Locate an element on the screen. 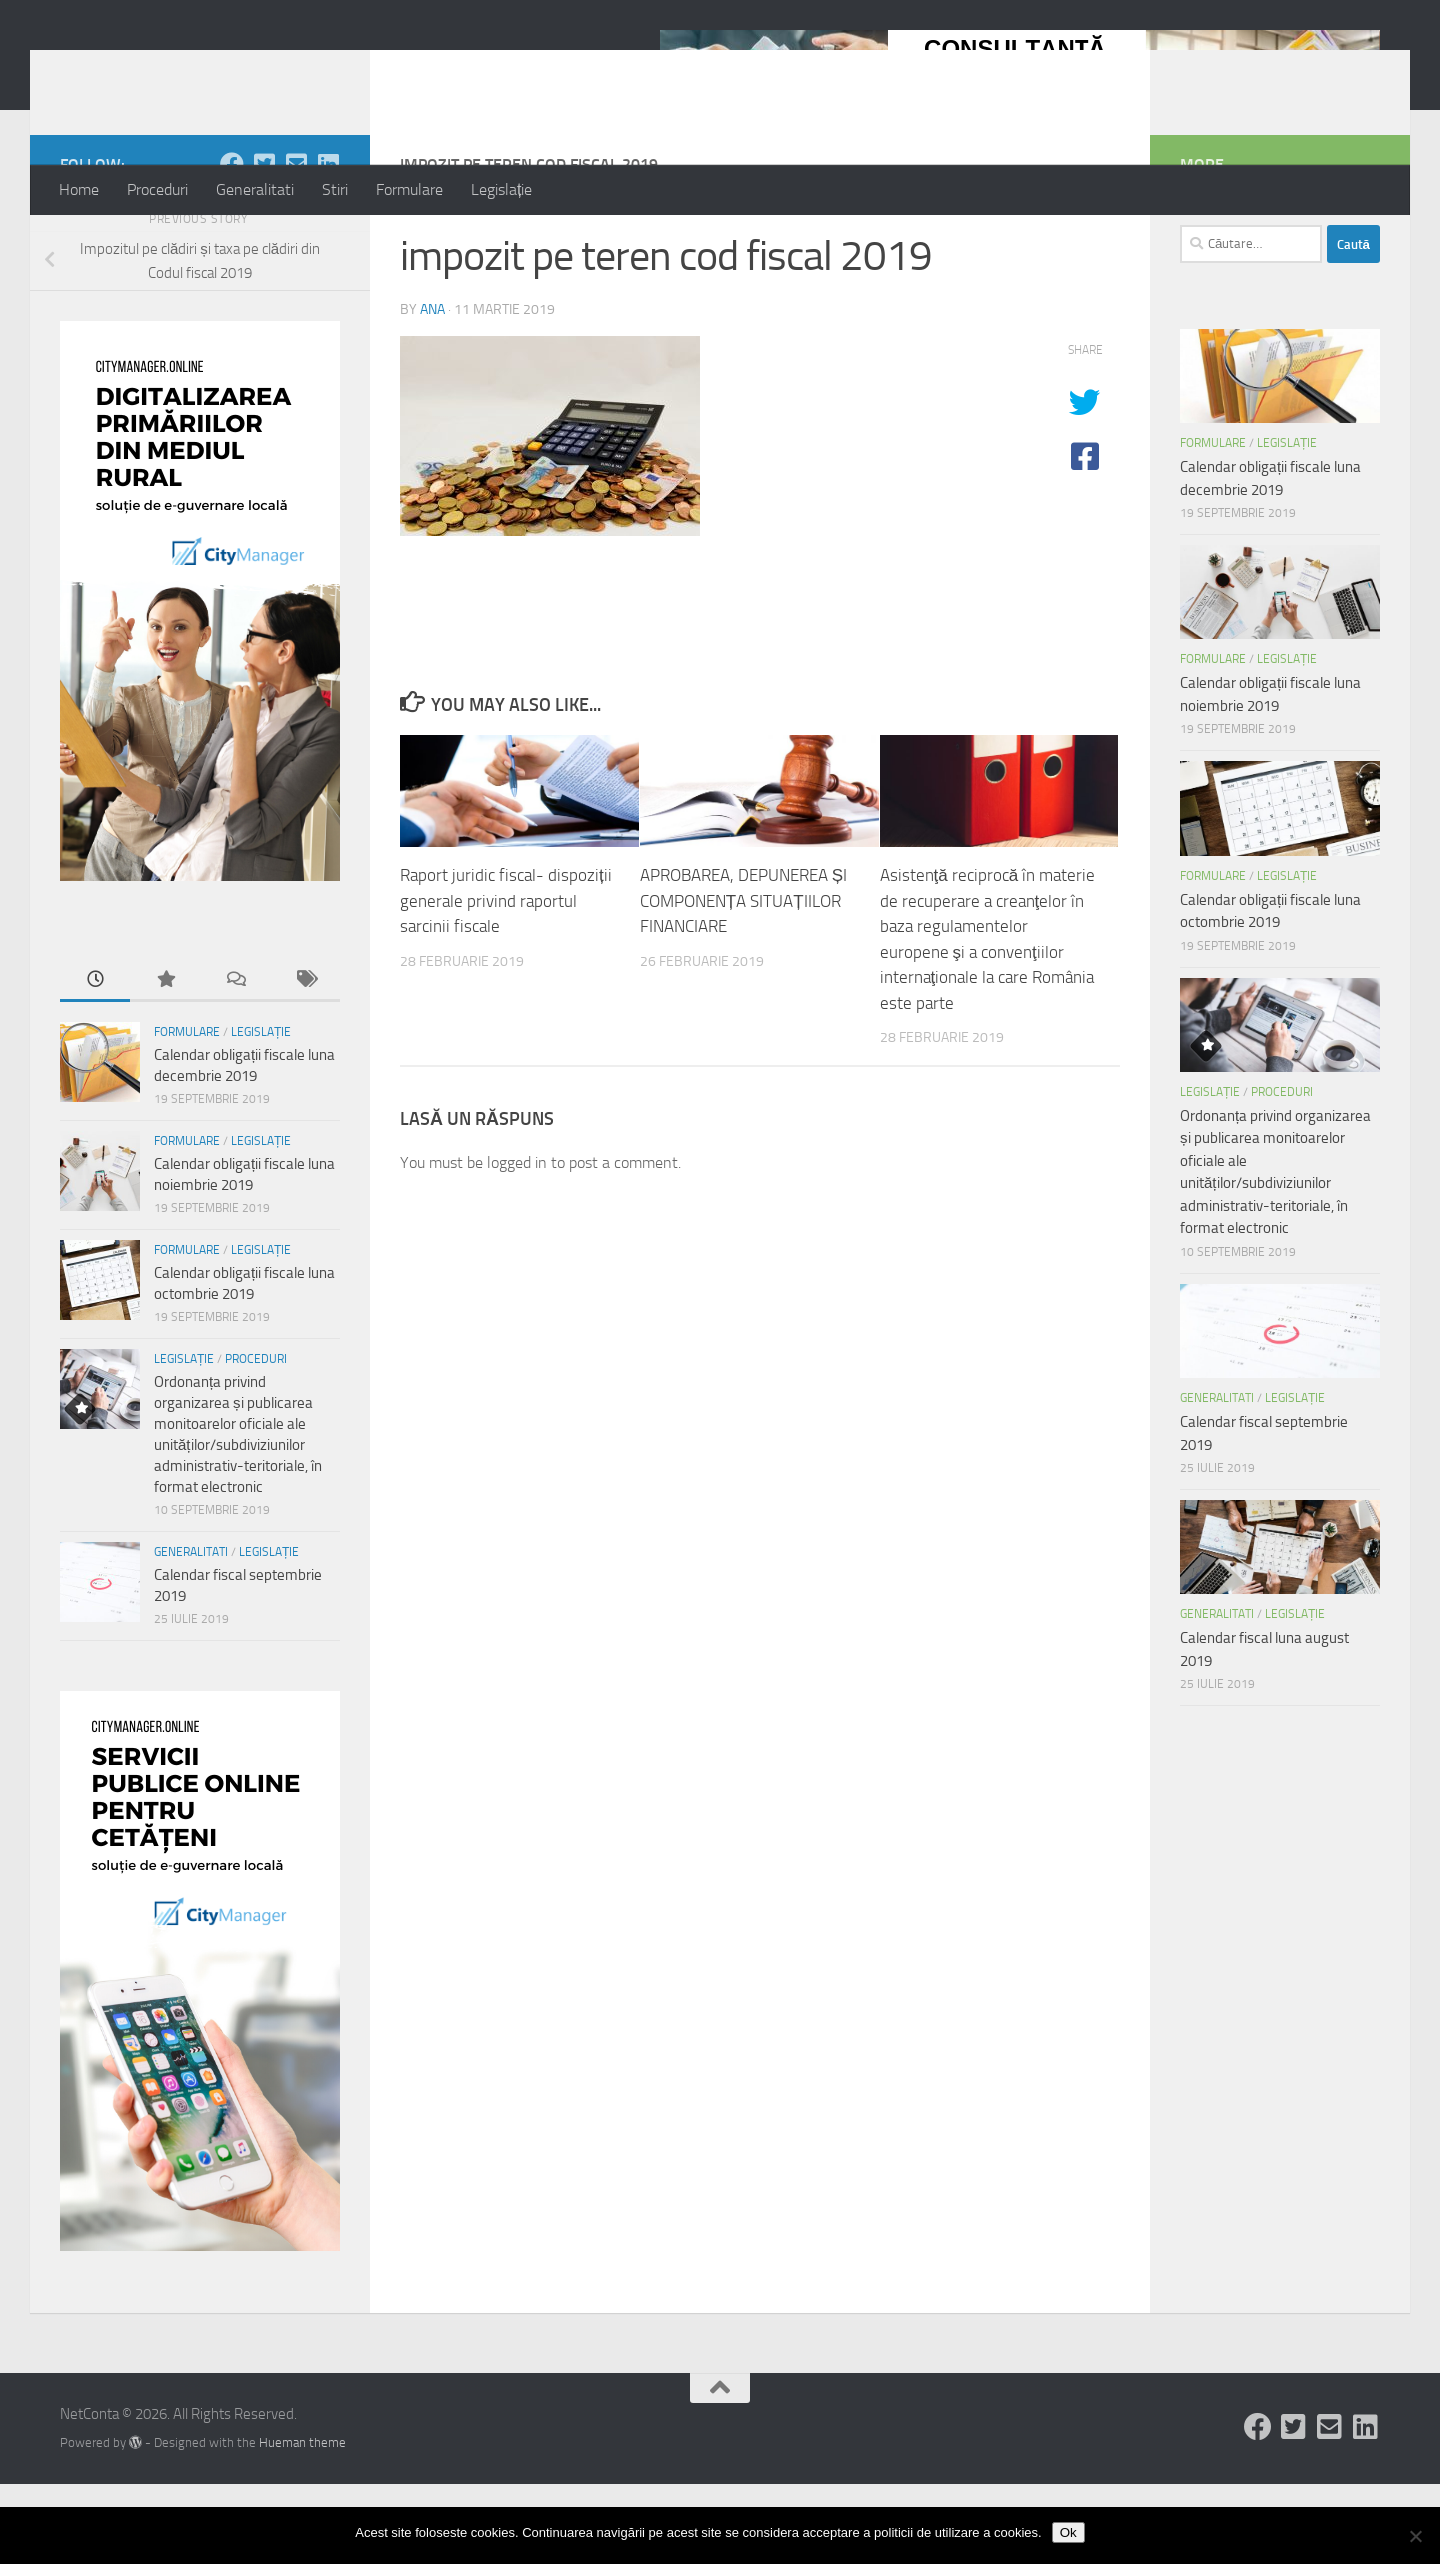 This screenshot has height=2564, width=1440. Formulare is located at coordinates (409, 189).